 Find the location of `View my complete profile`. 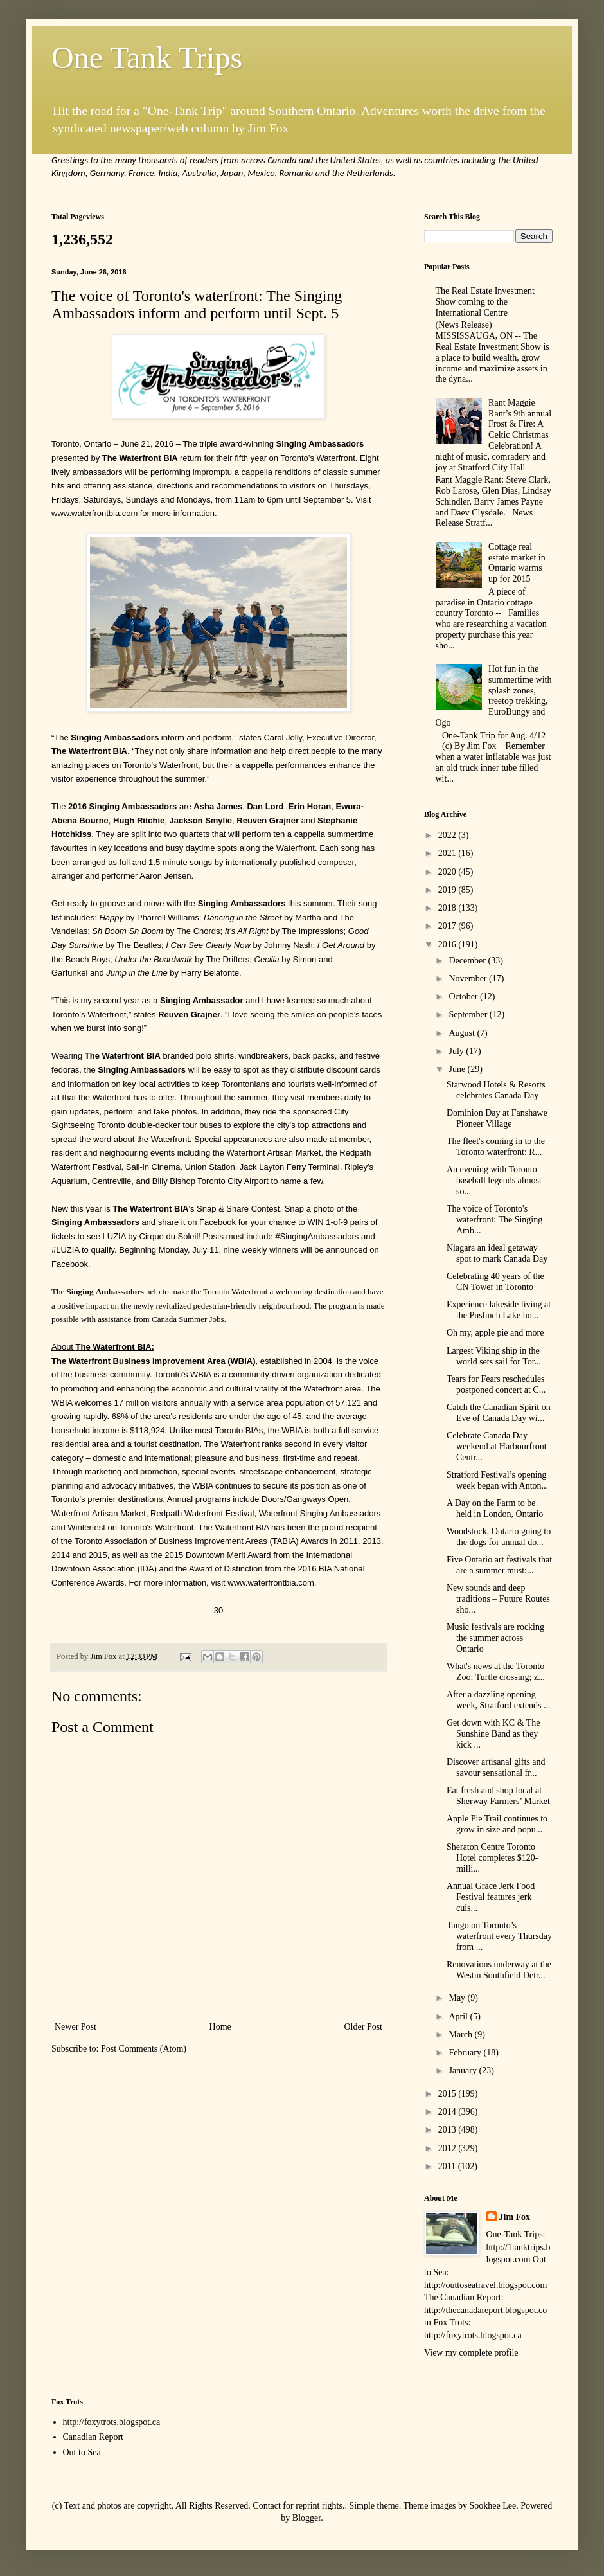

View my complete profile is located at coordinates (471, 2352).